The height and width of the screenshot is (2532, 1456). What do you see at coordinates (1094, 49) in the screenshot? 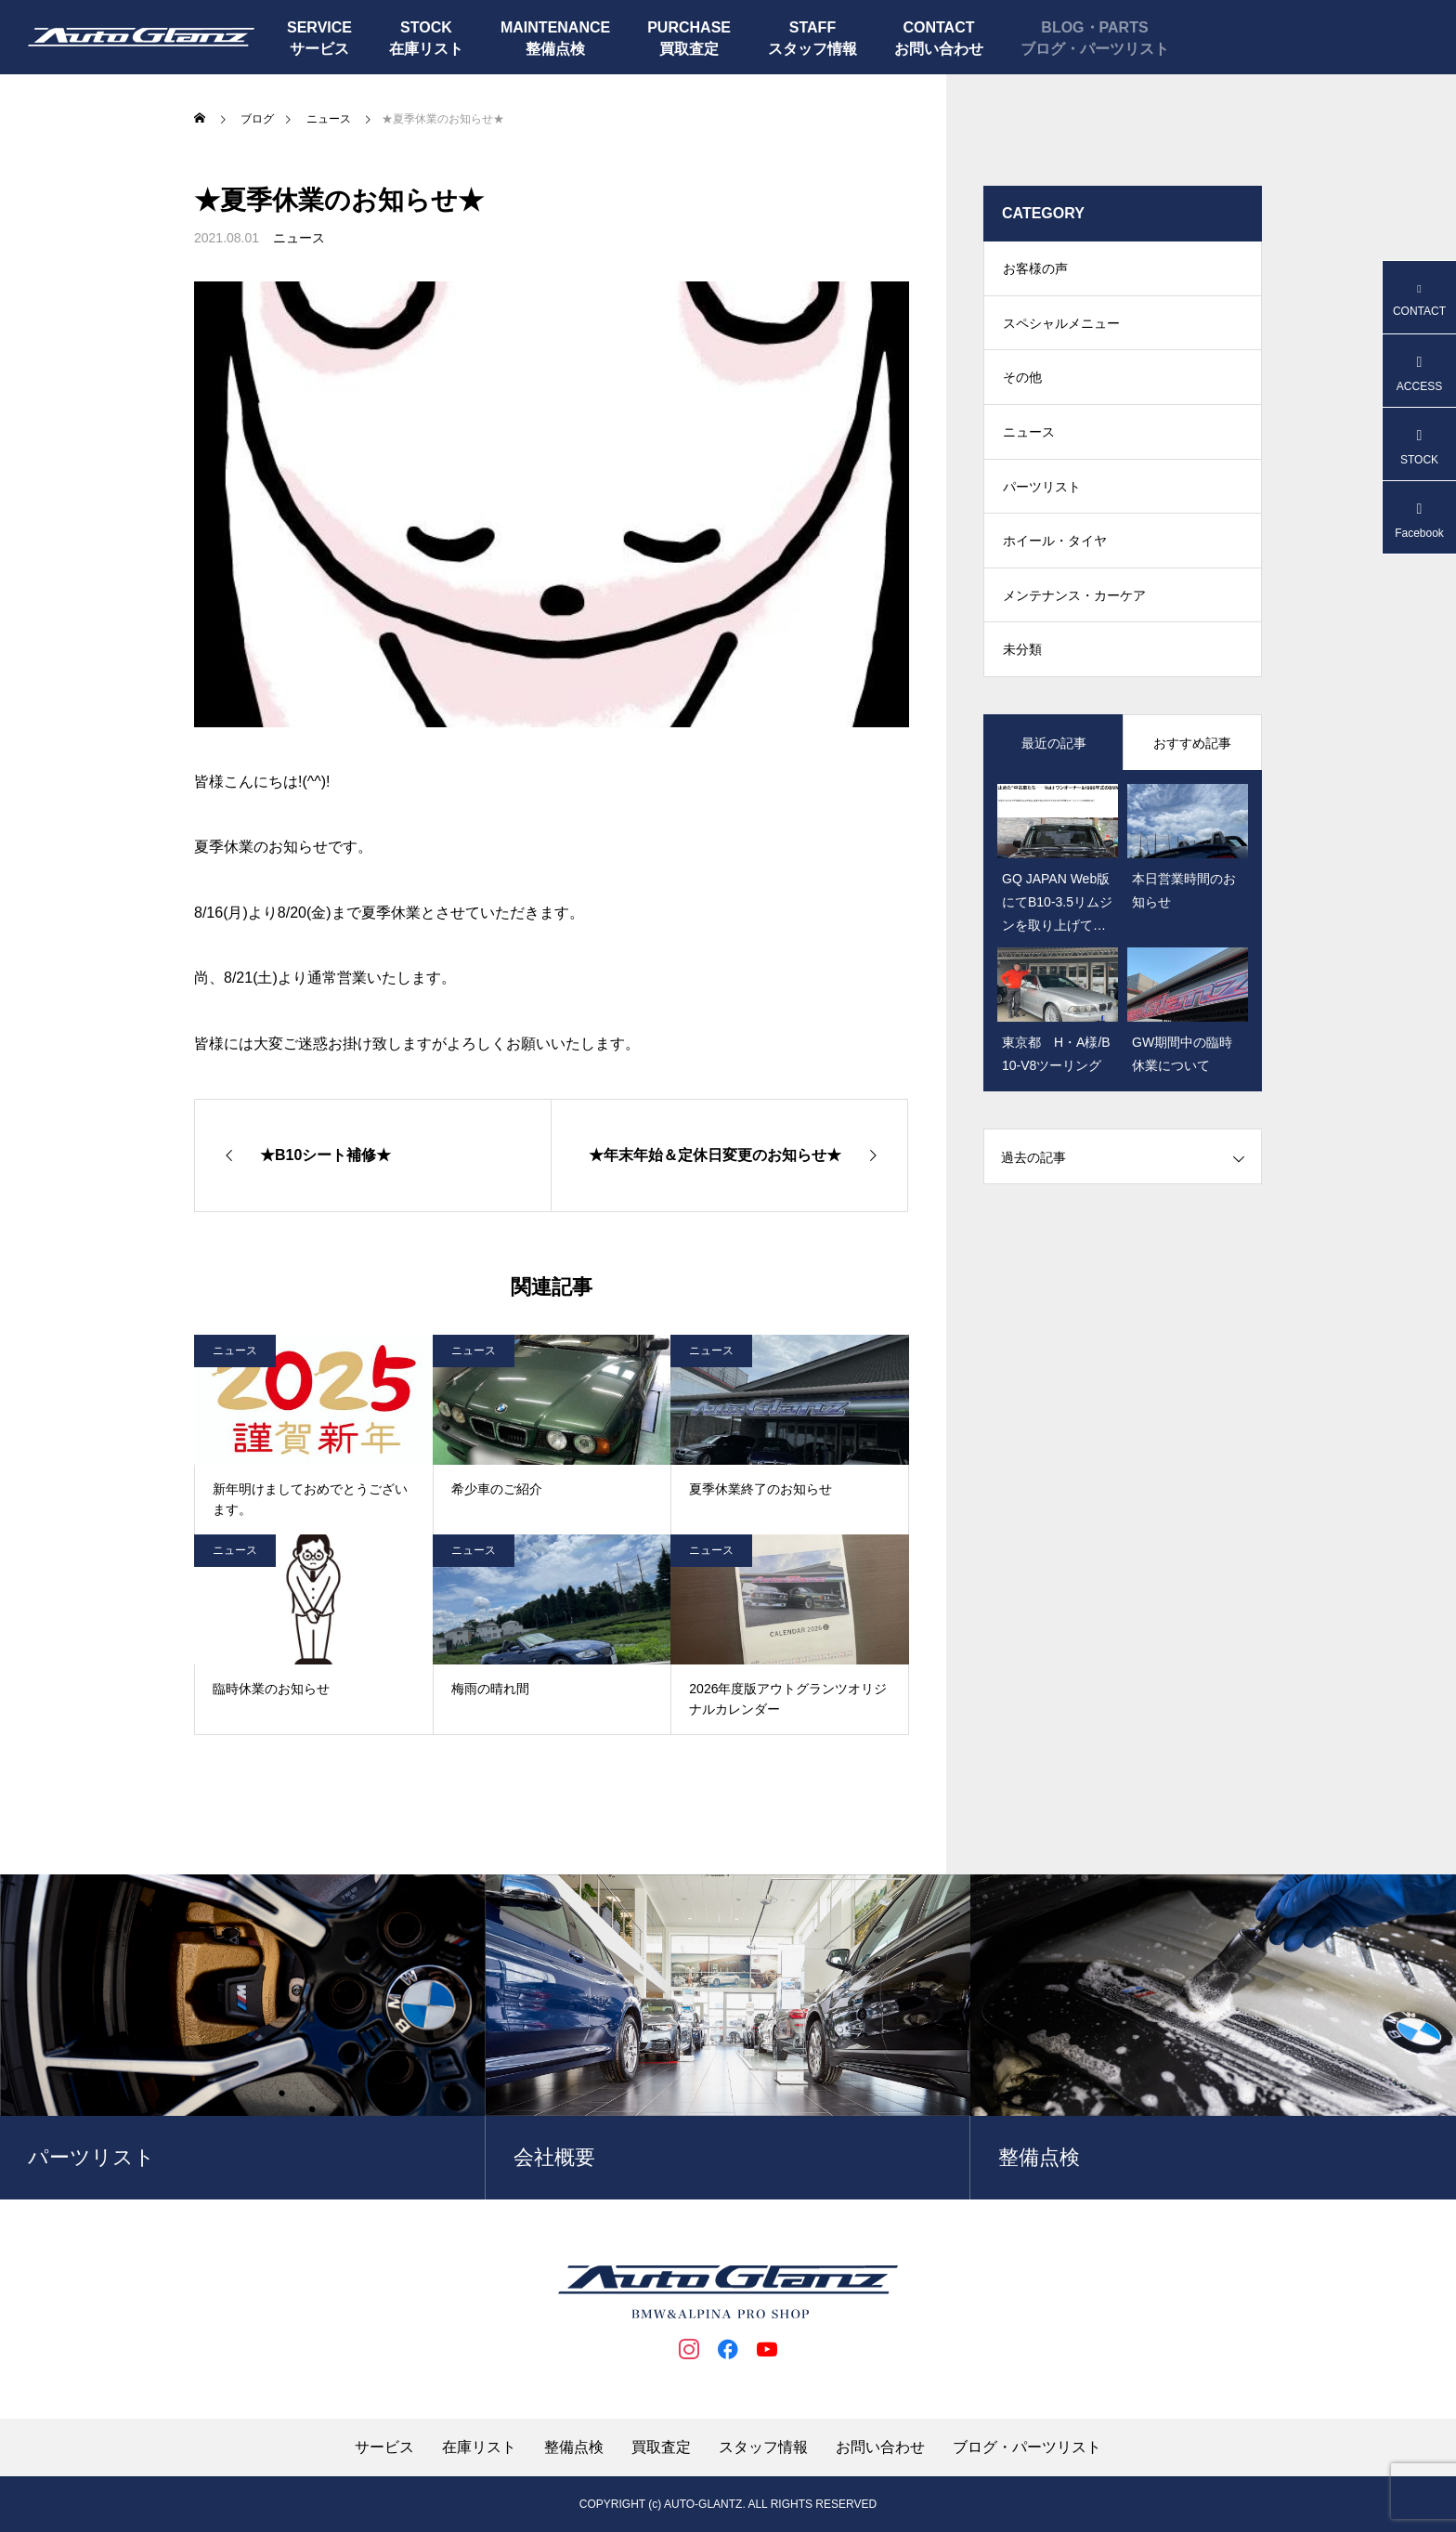
I see `ブログ・パーツリスト` at bounding box center [1094, 49].